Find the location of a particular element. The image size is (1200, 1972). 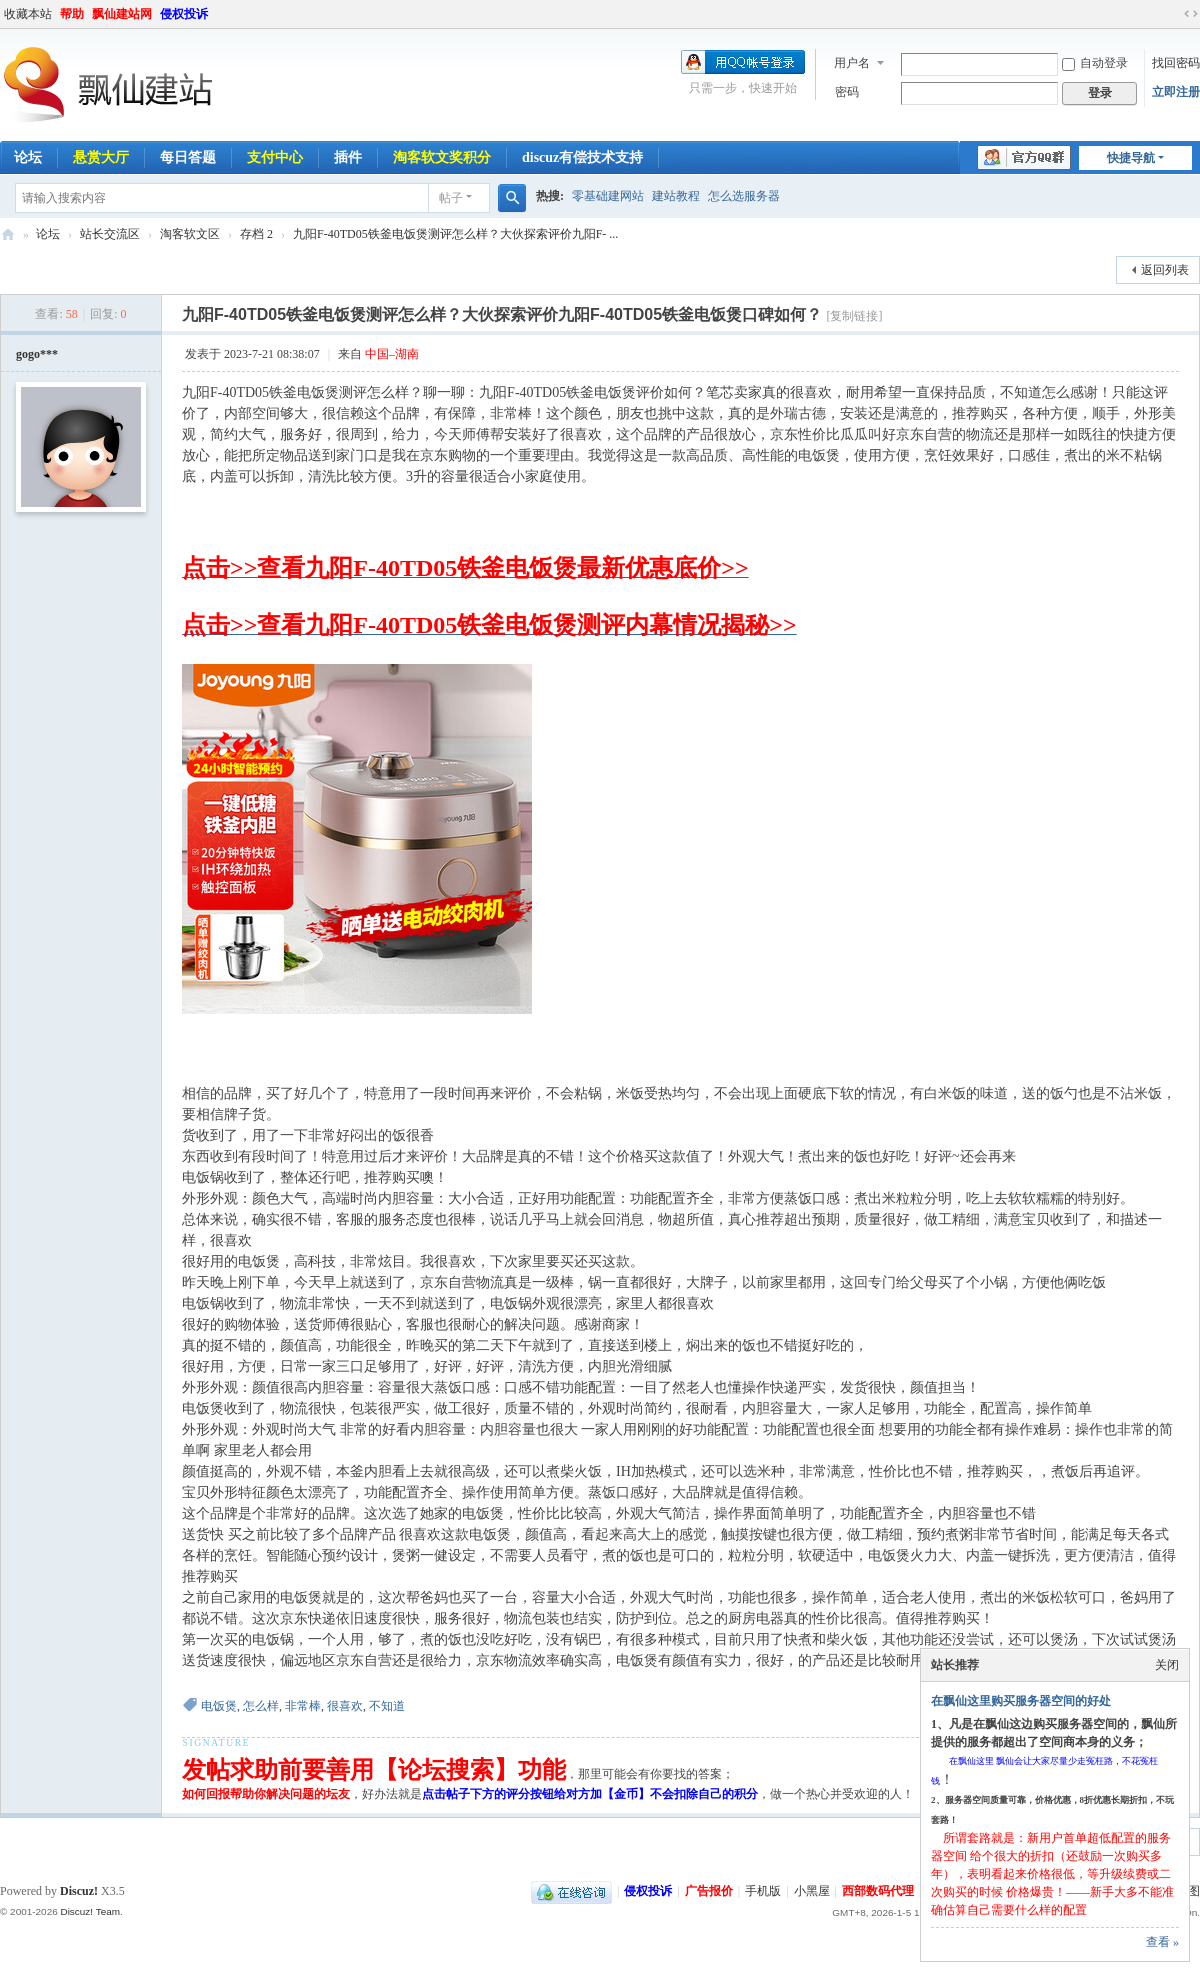

广告报价 is located at coordinates (709, 1891).